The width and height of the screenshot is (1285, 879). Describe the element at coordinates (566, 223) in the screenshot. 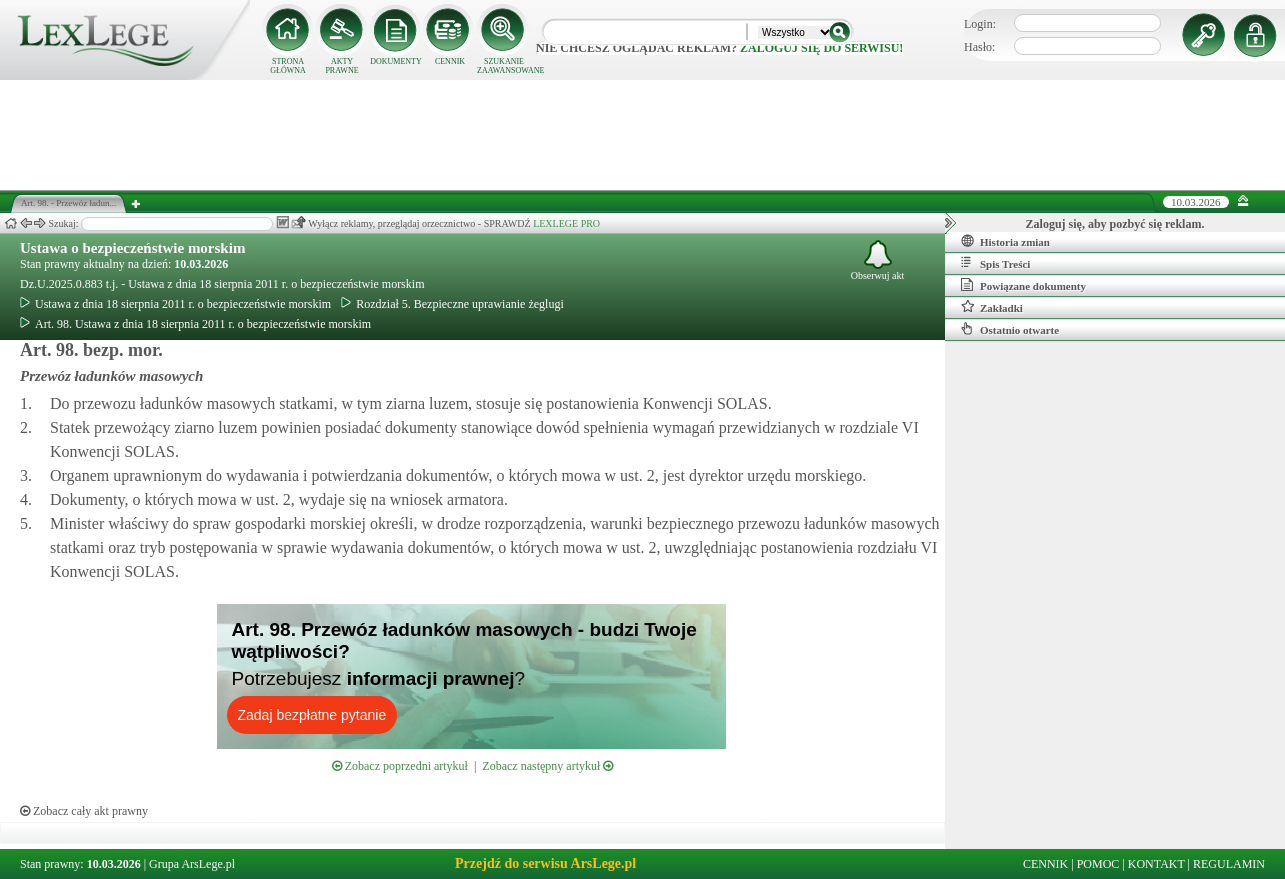

I see `LEXLEGE PRO` at that location.